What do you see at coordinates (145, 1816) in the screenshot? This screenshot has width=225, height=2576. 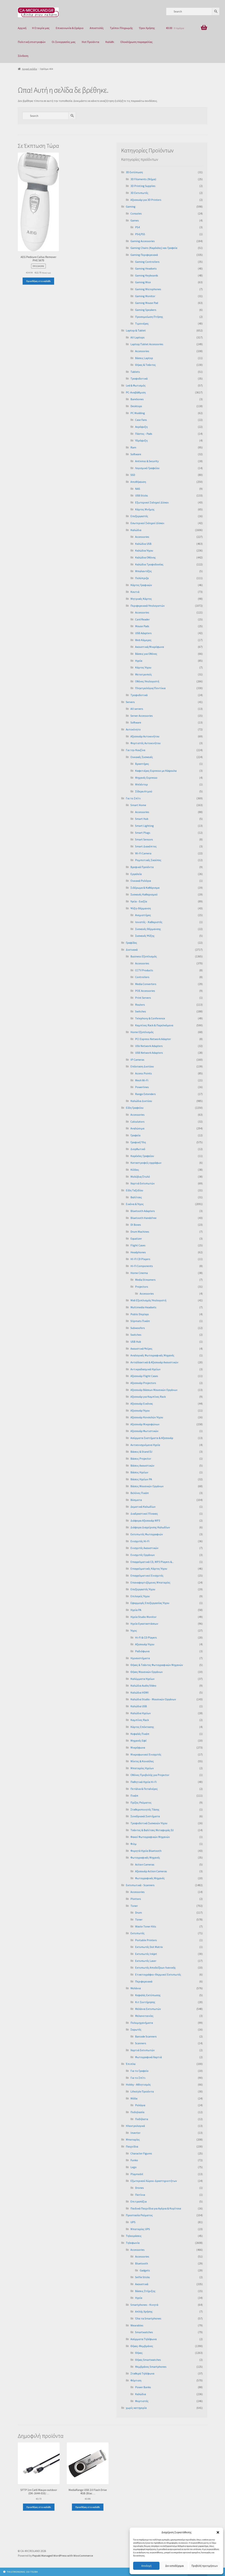 I see `Συνεδριακά Συστήματα` at bounding box center [145, 1816].